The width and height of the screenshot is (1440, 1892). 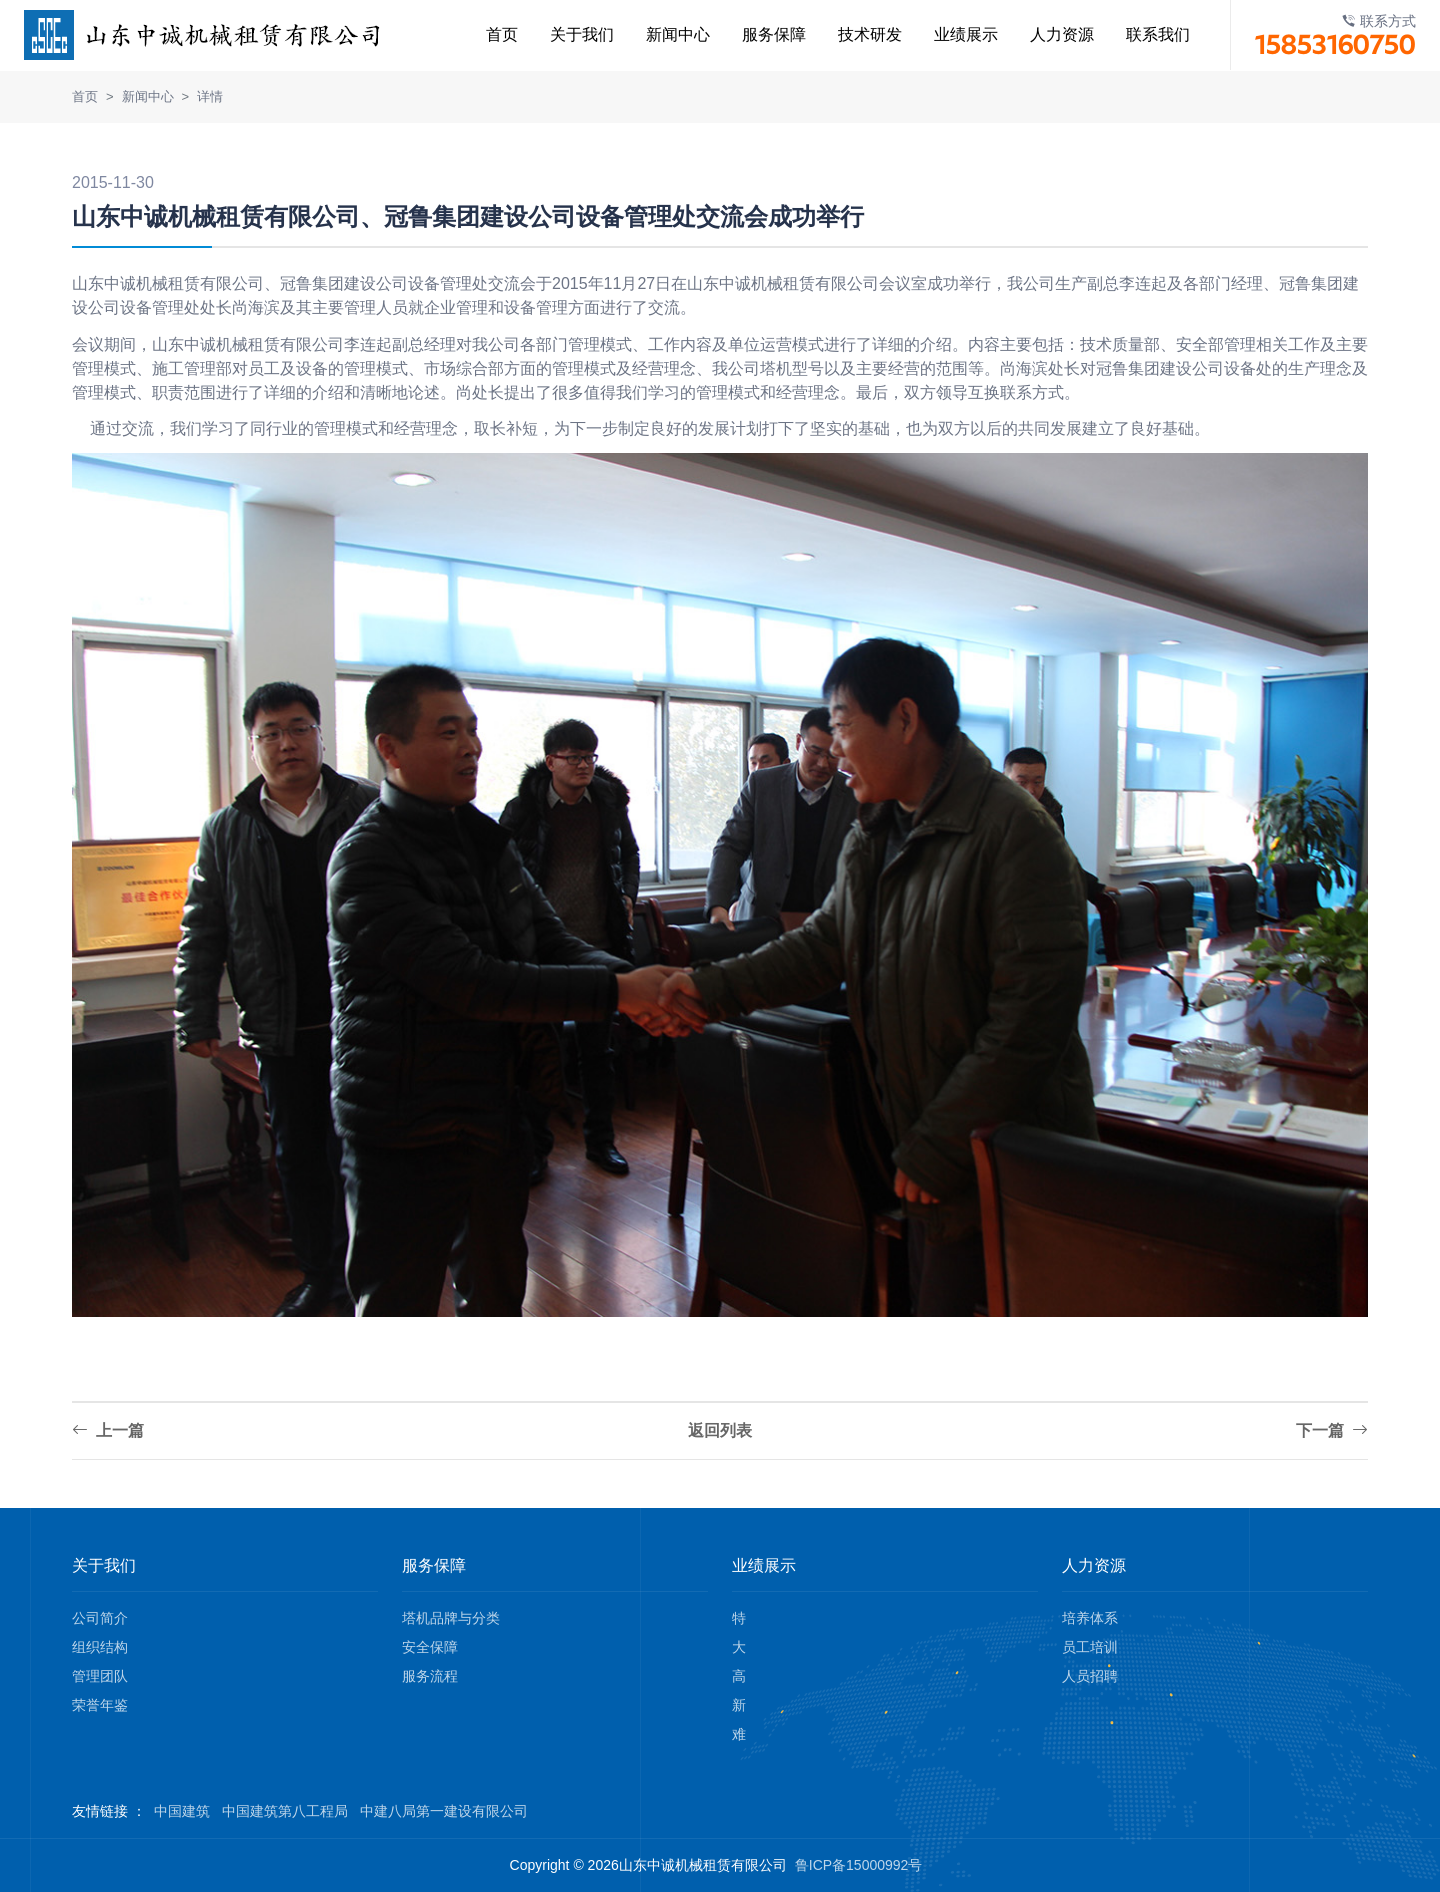 What do you see at coordinates (859, 1865) in the screenshot?
I see `鲁ICP备15000992号` at bounding box center [859, 1865].